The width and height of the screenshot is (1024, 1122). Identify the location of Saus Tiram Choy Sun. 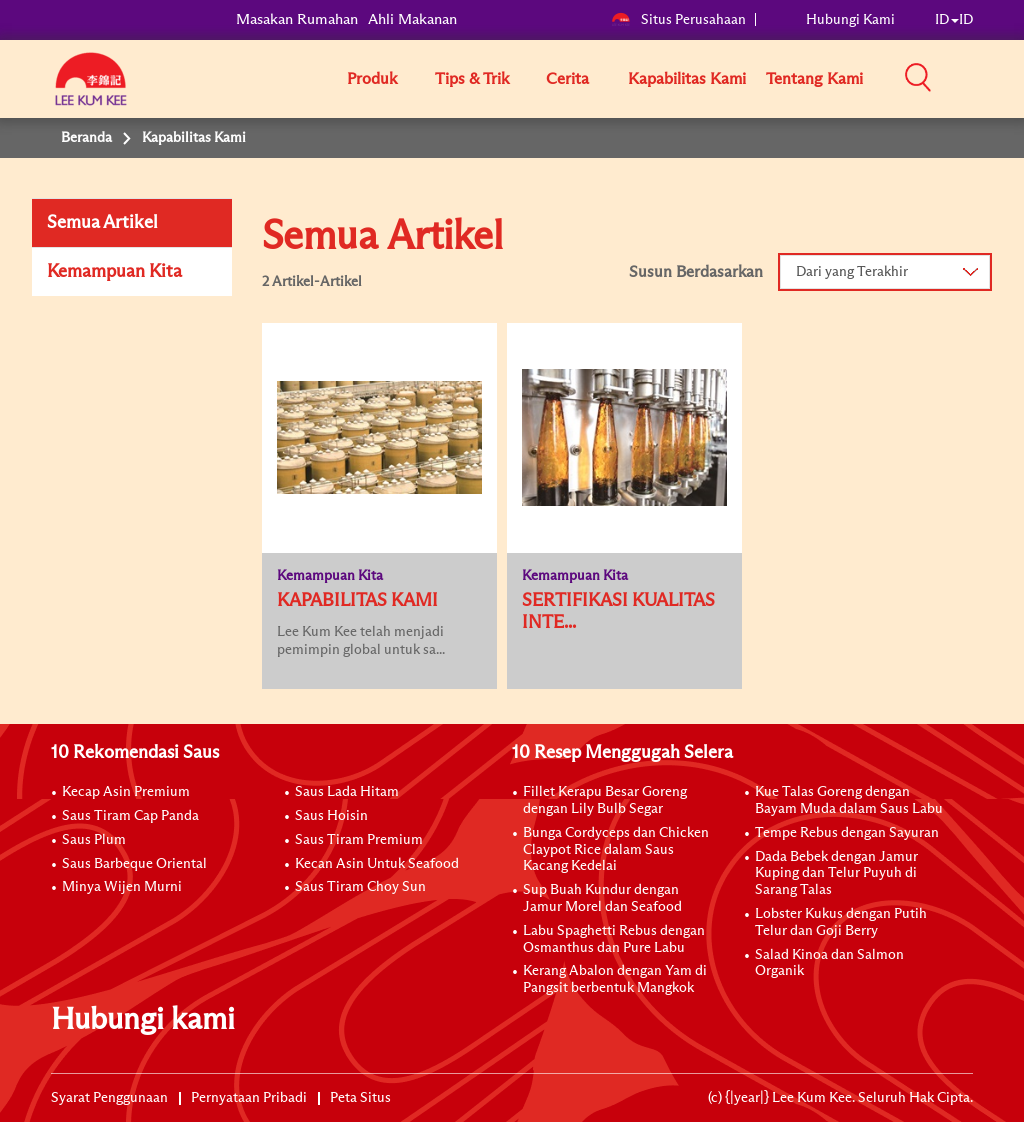
(360, 887).